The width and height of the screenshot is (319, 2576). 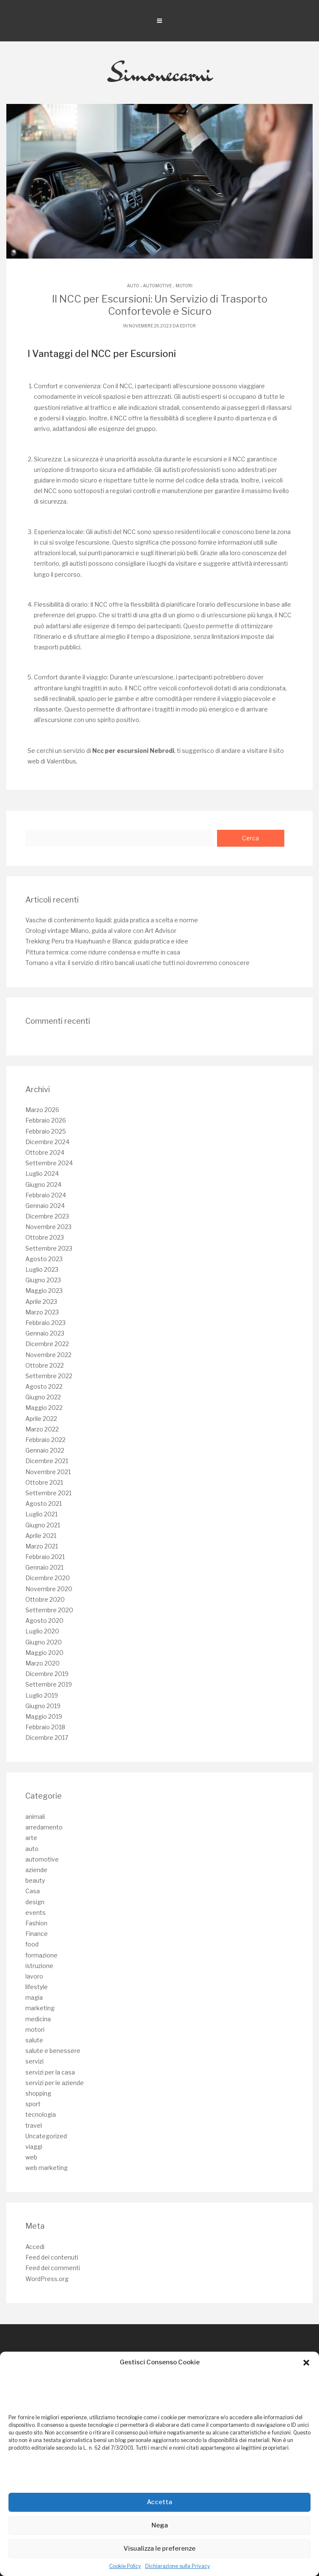 What do you see at coordinates (47, 1577) in the screenshot?
I see `Dicembre 2020` at bounding box center [47, 1577].